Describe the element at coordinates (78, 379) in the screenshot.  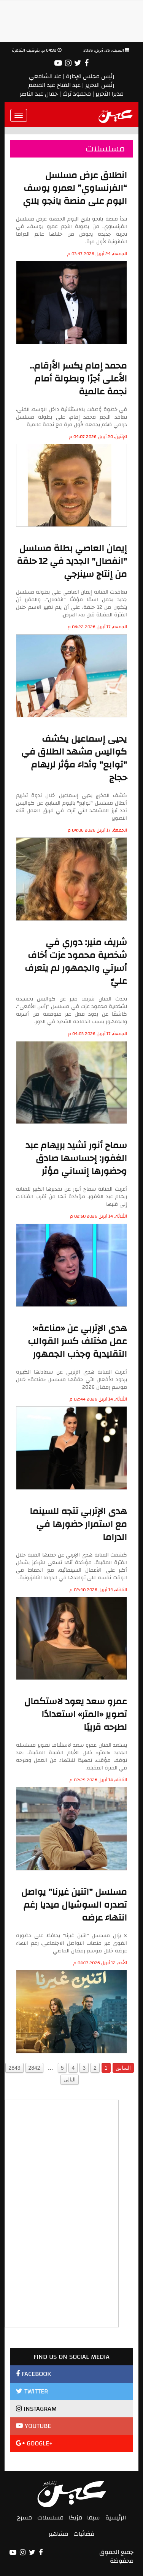
I see `محمد إمام يكسر الأرقام.. الأعلى أجرًا وبطولة أمام نجمة عالمية` at that location.